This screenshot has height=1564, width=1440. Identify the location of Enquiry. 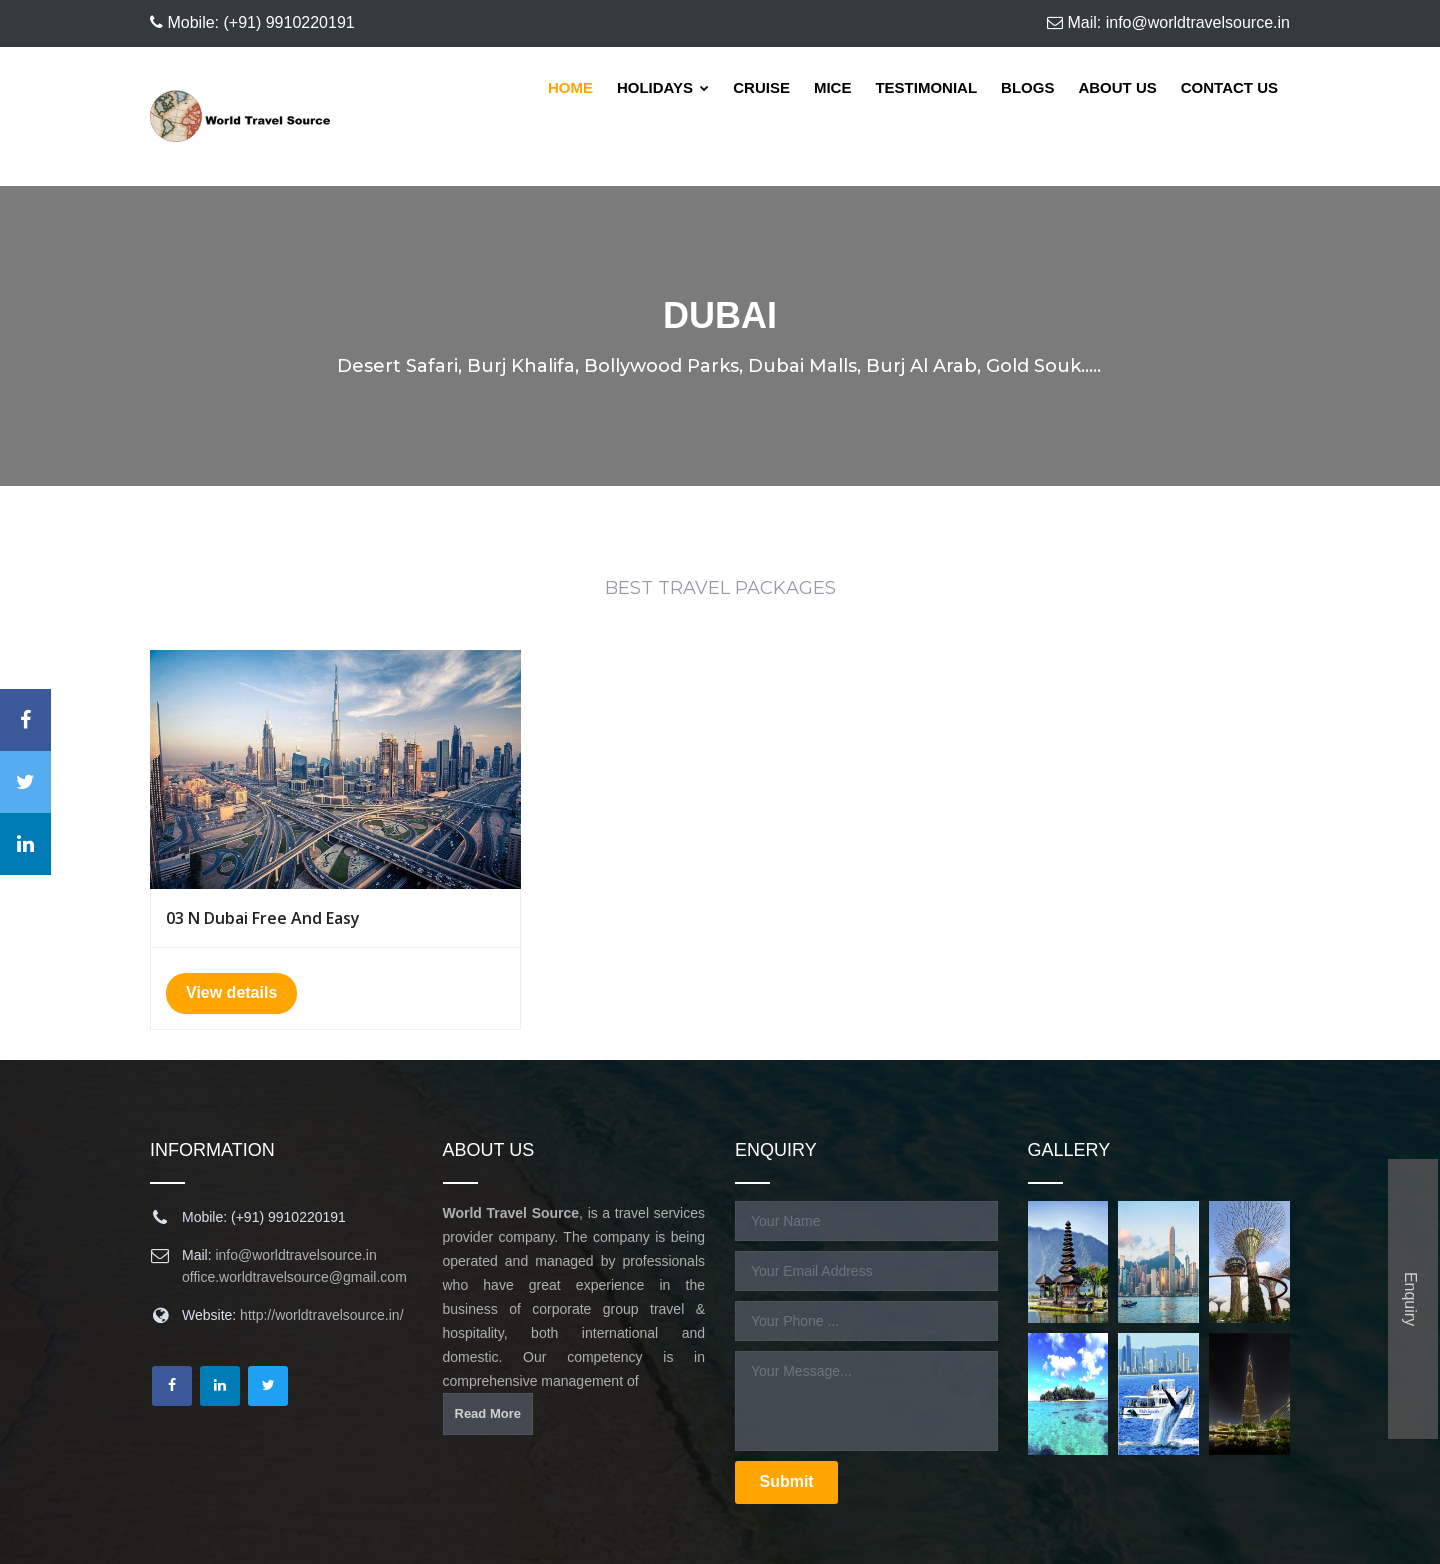
(1410, 1299).